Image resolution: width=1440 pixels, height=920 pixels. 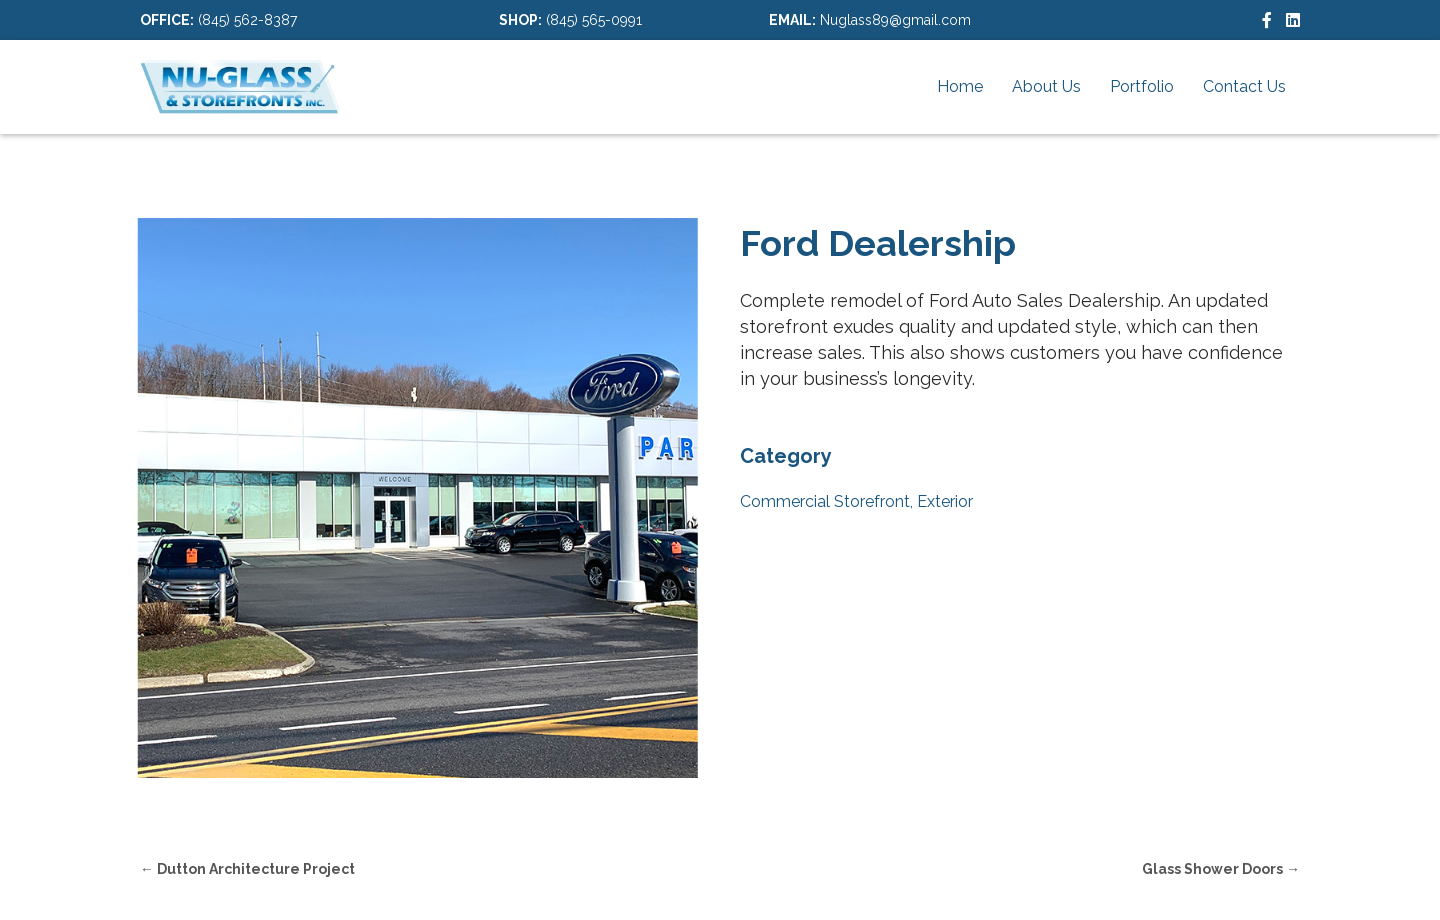 I want to click on ← Dutton Architecture Project, so click(x=247, y=869).